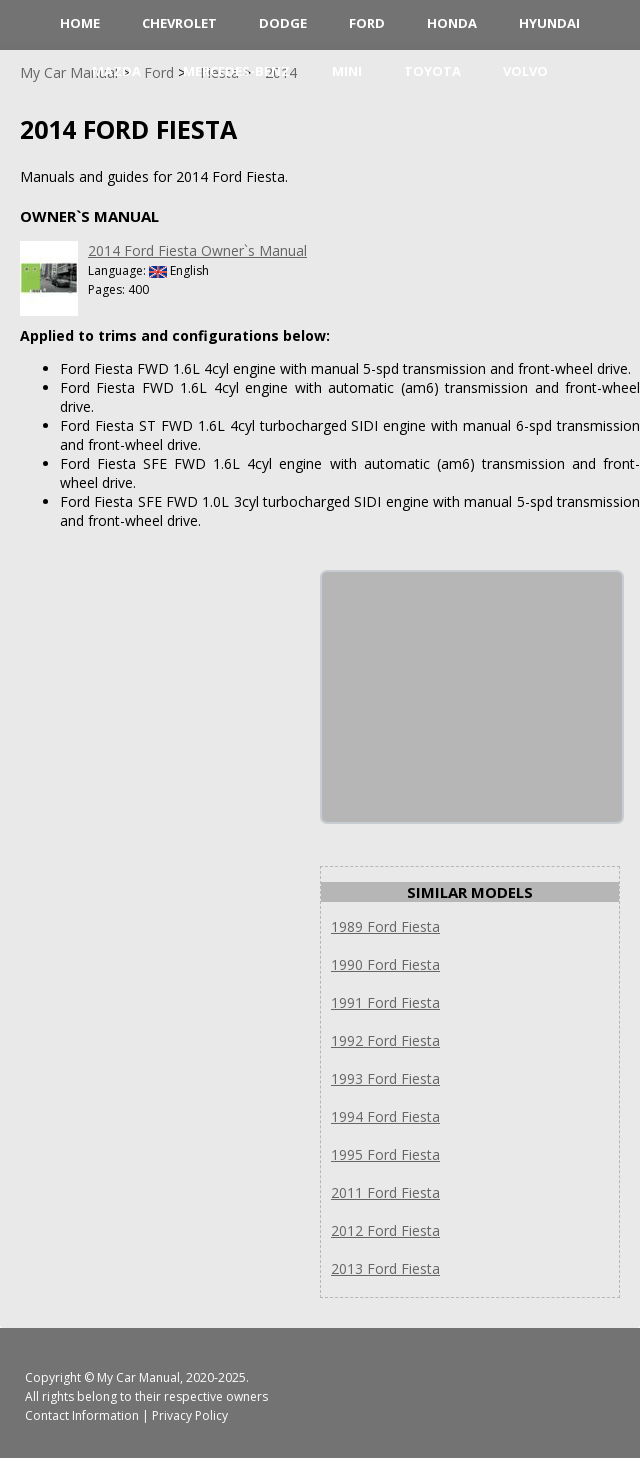 The width and height of the screenshot is (640, 1458). I want to click on 2012 Ford Fiesta, so click(385, 1230).